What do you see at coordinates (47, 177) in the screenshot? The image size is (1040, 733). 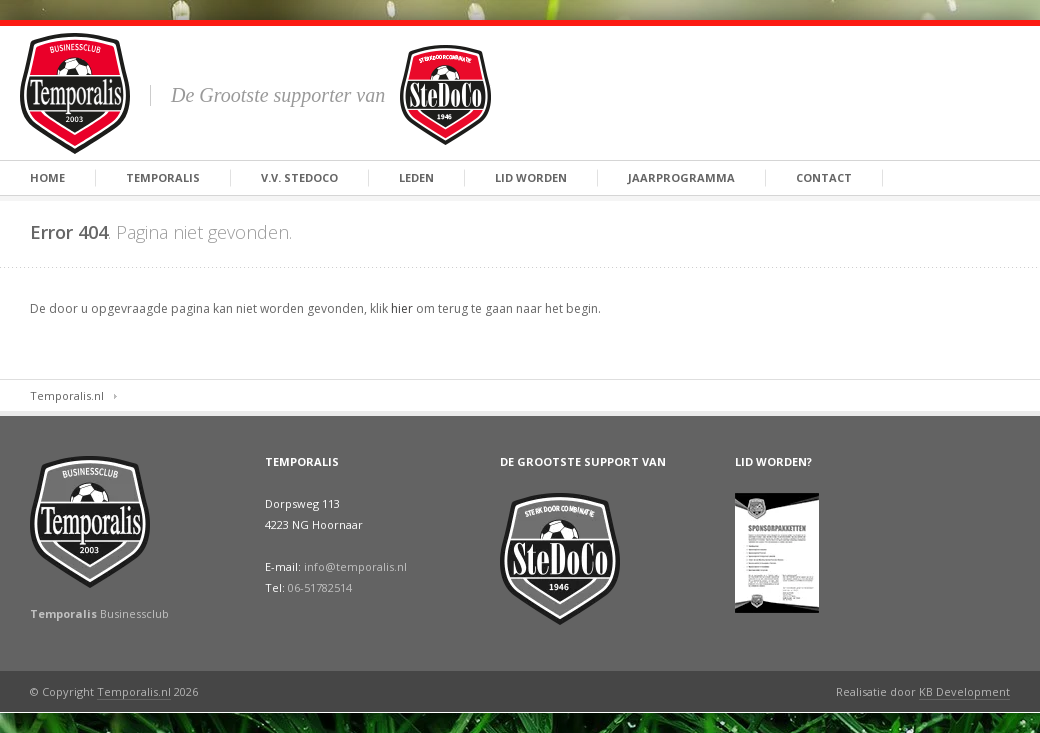 I see `Home` at bounding box center [47, 177].